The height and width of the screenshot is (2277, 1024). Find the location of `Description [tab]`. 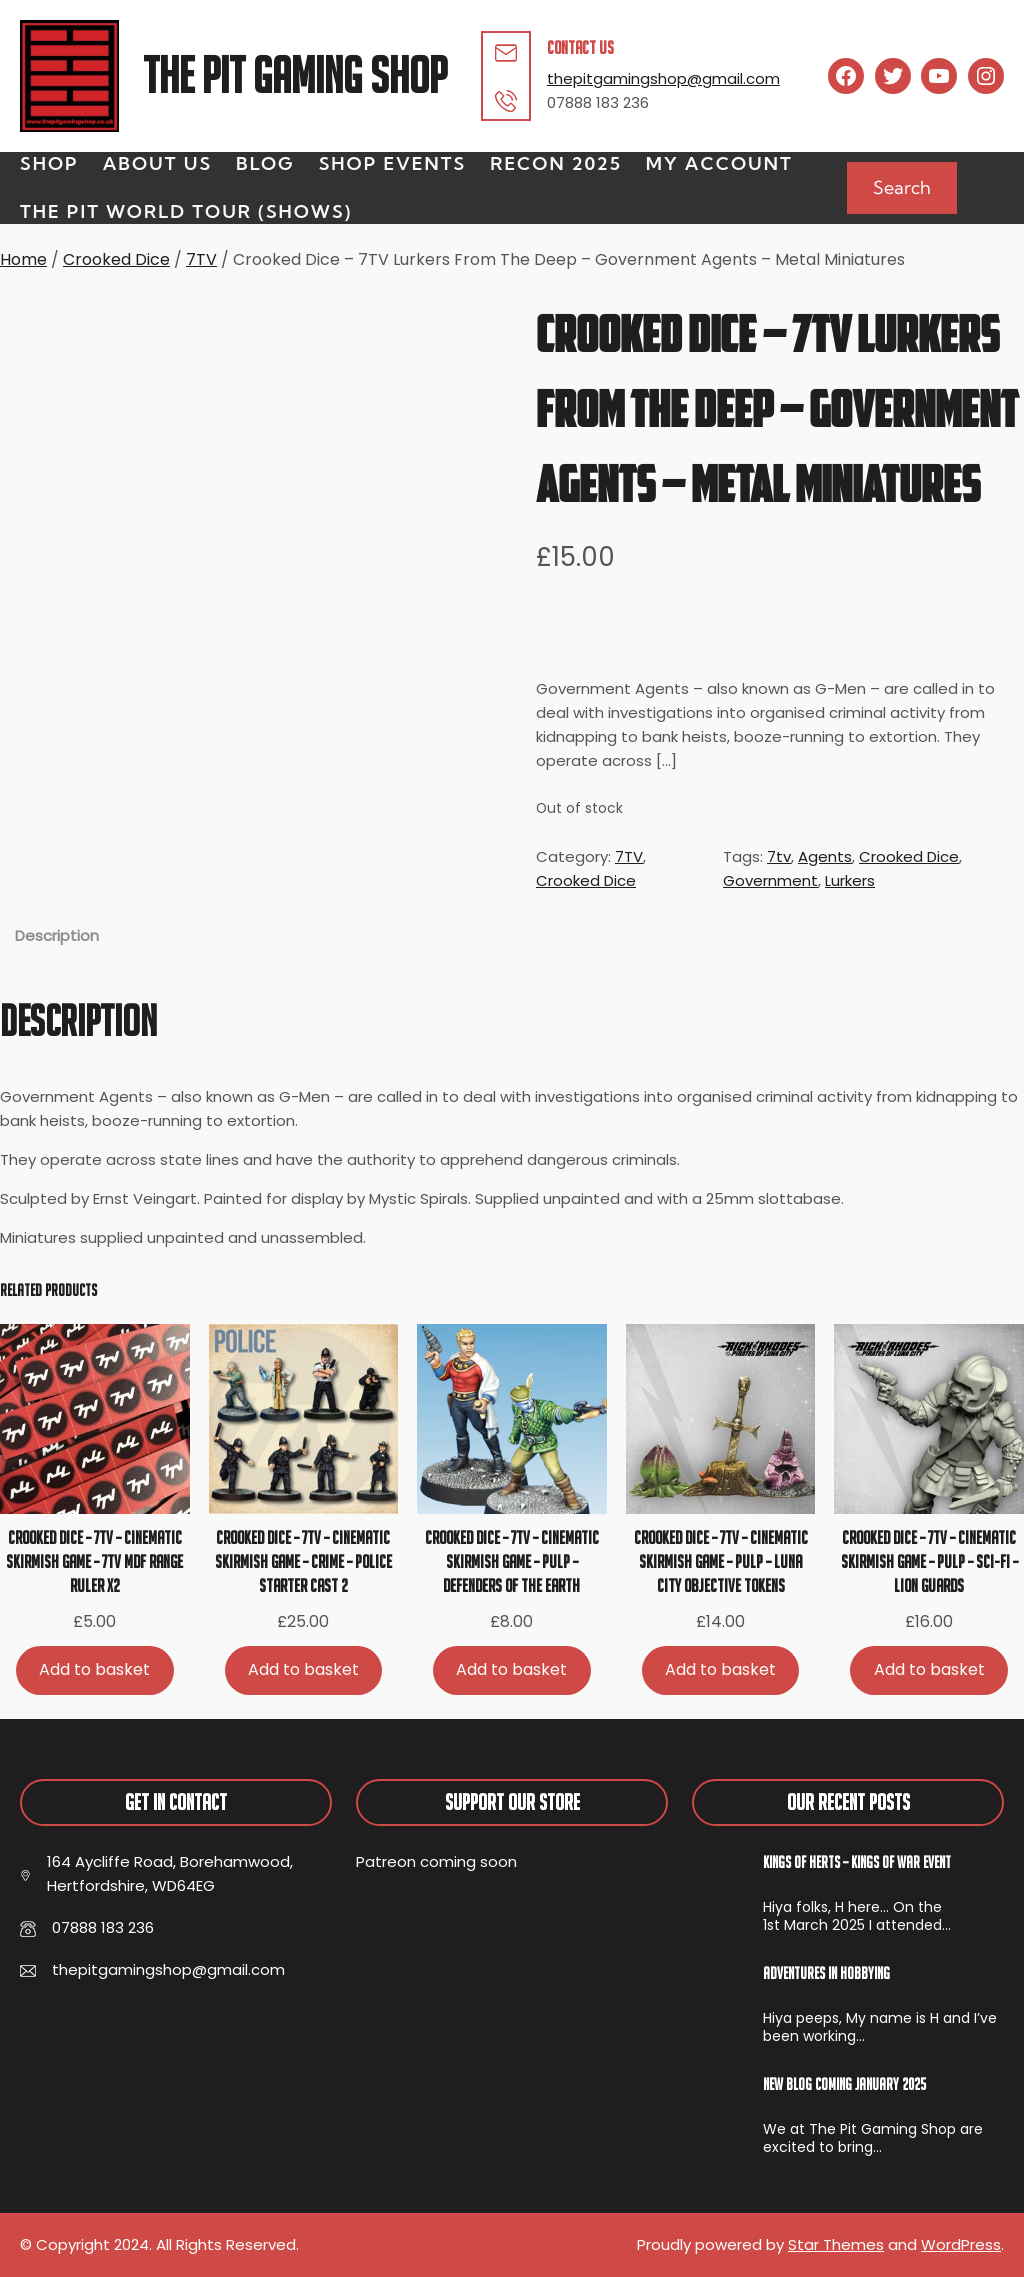

Description [tab] is located at coordinates (57, 935).